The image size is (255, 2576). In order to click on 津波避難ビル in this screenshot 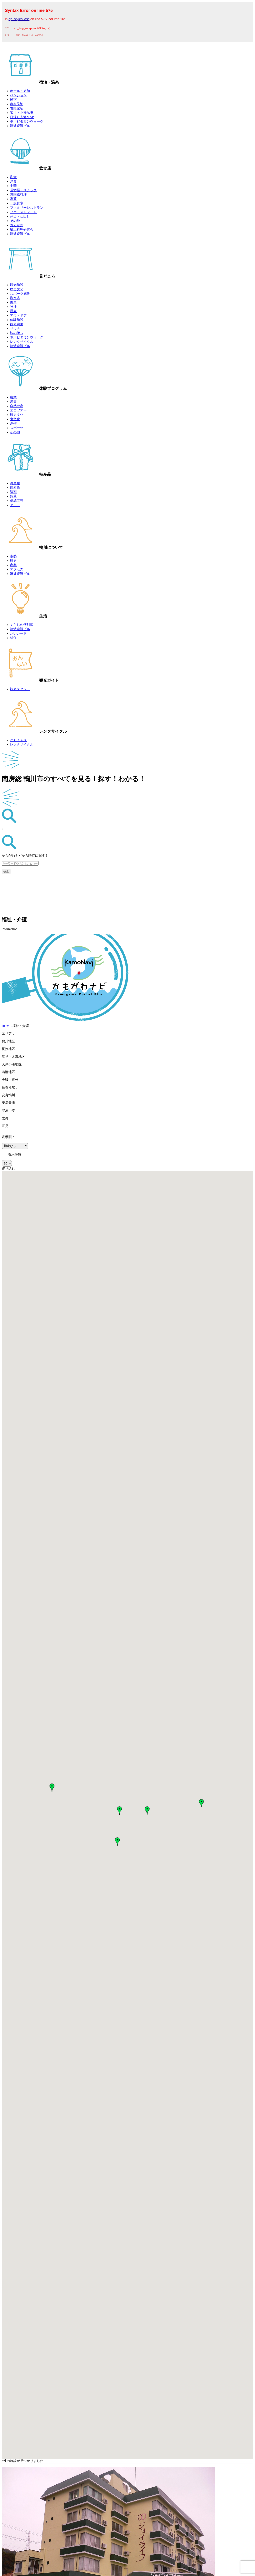, I will do `click(20, 127)`.